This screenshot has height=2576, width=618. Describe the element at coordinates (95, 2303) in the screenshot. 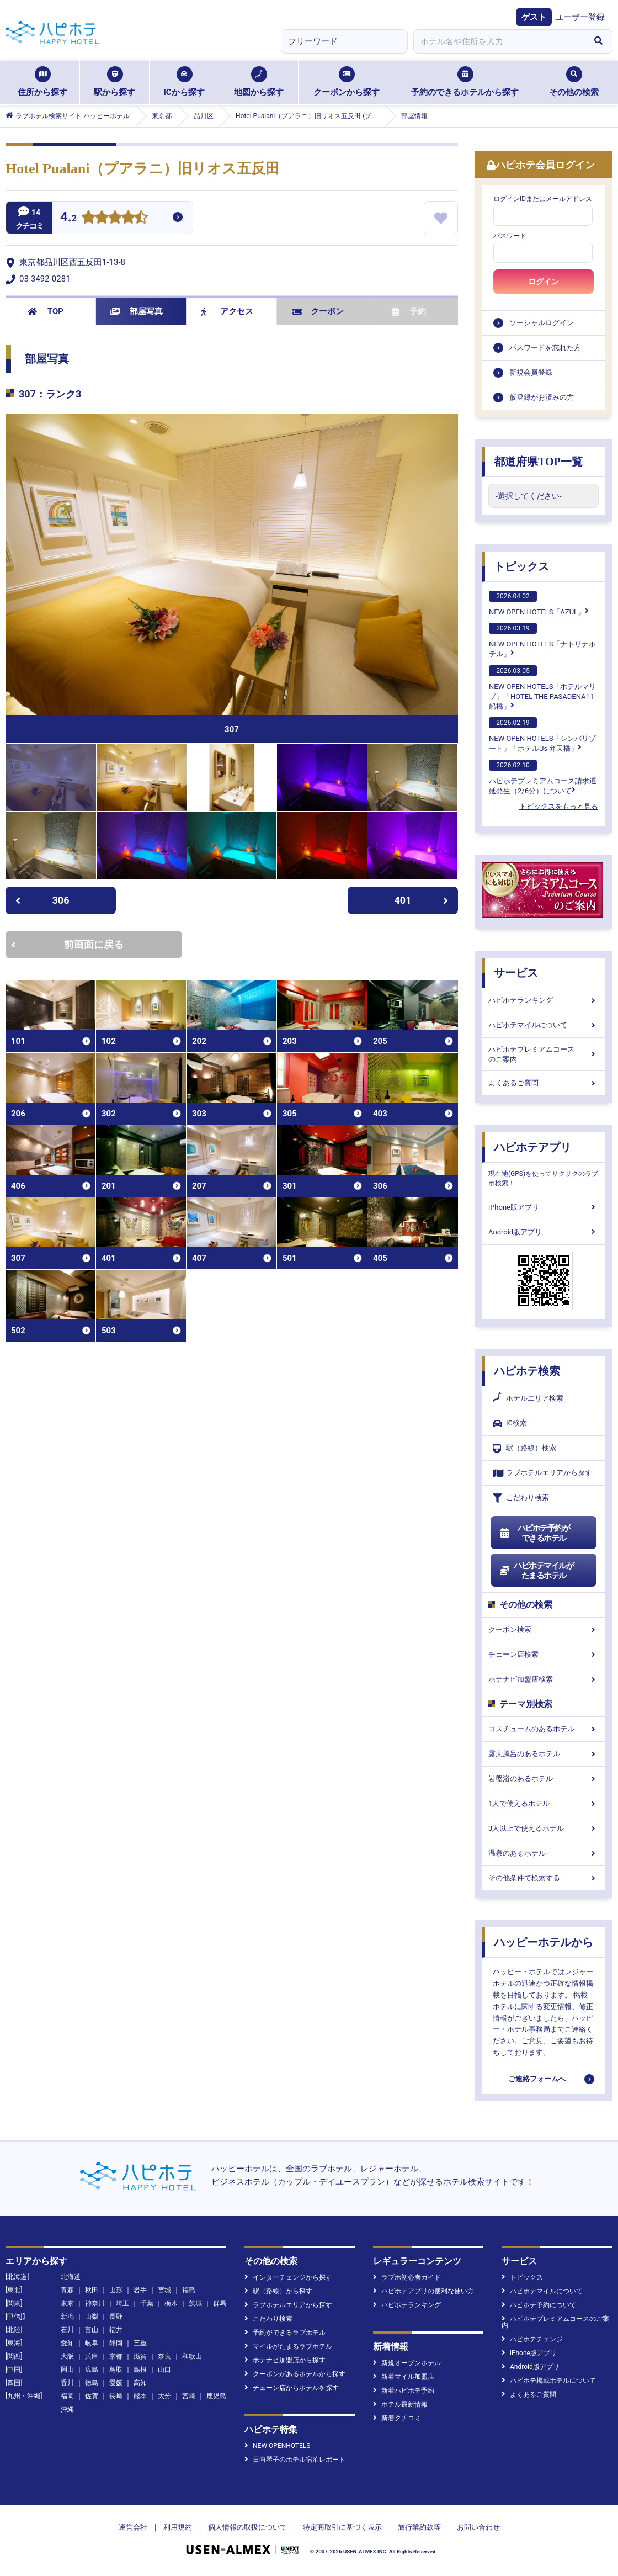

I see `神奈川` at that location.